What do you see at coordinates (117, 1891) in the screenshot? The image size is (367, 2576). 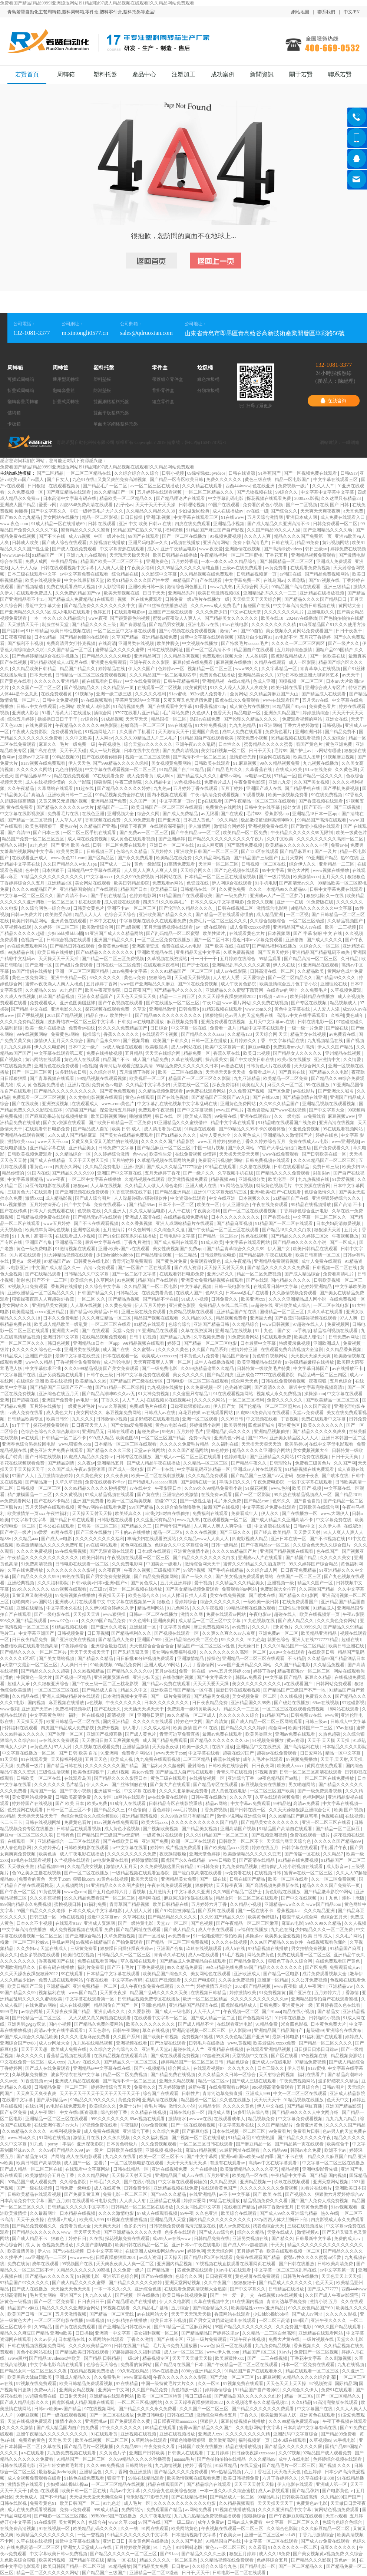 I see `国产五月色婷婷六月丁香视频` at bounding box center [117, 1891].